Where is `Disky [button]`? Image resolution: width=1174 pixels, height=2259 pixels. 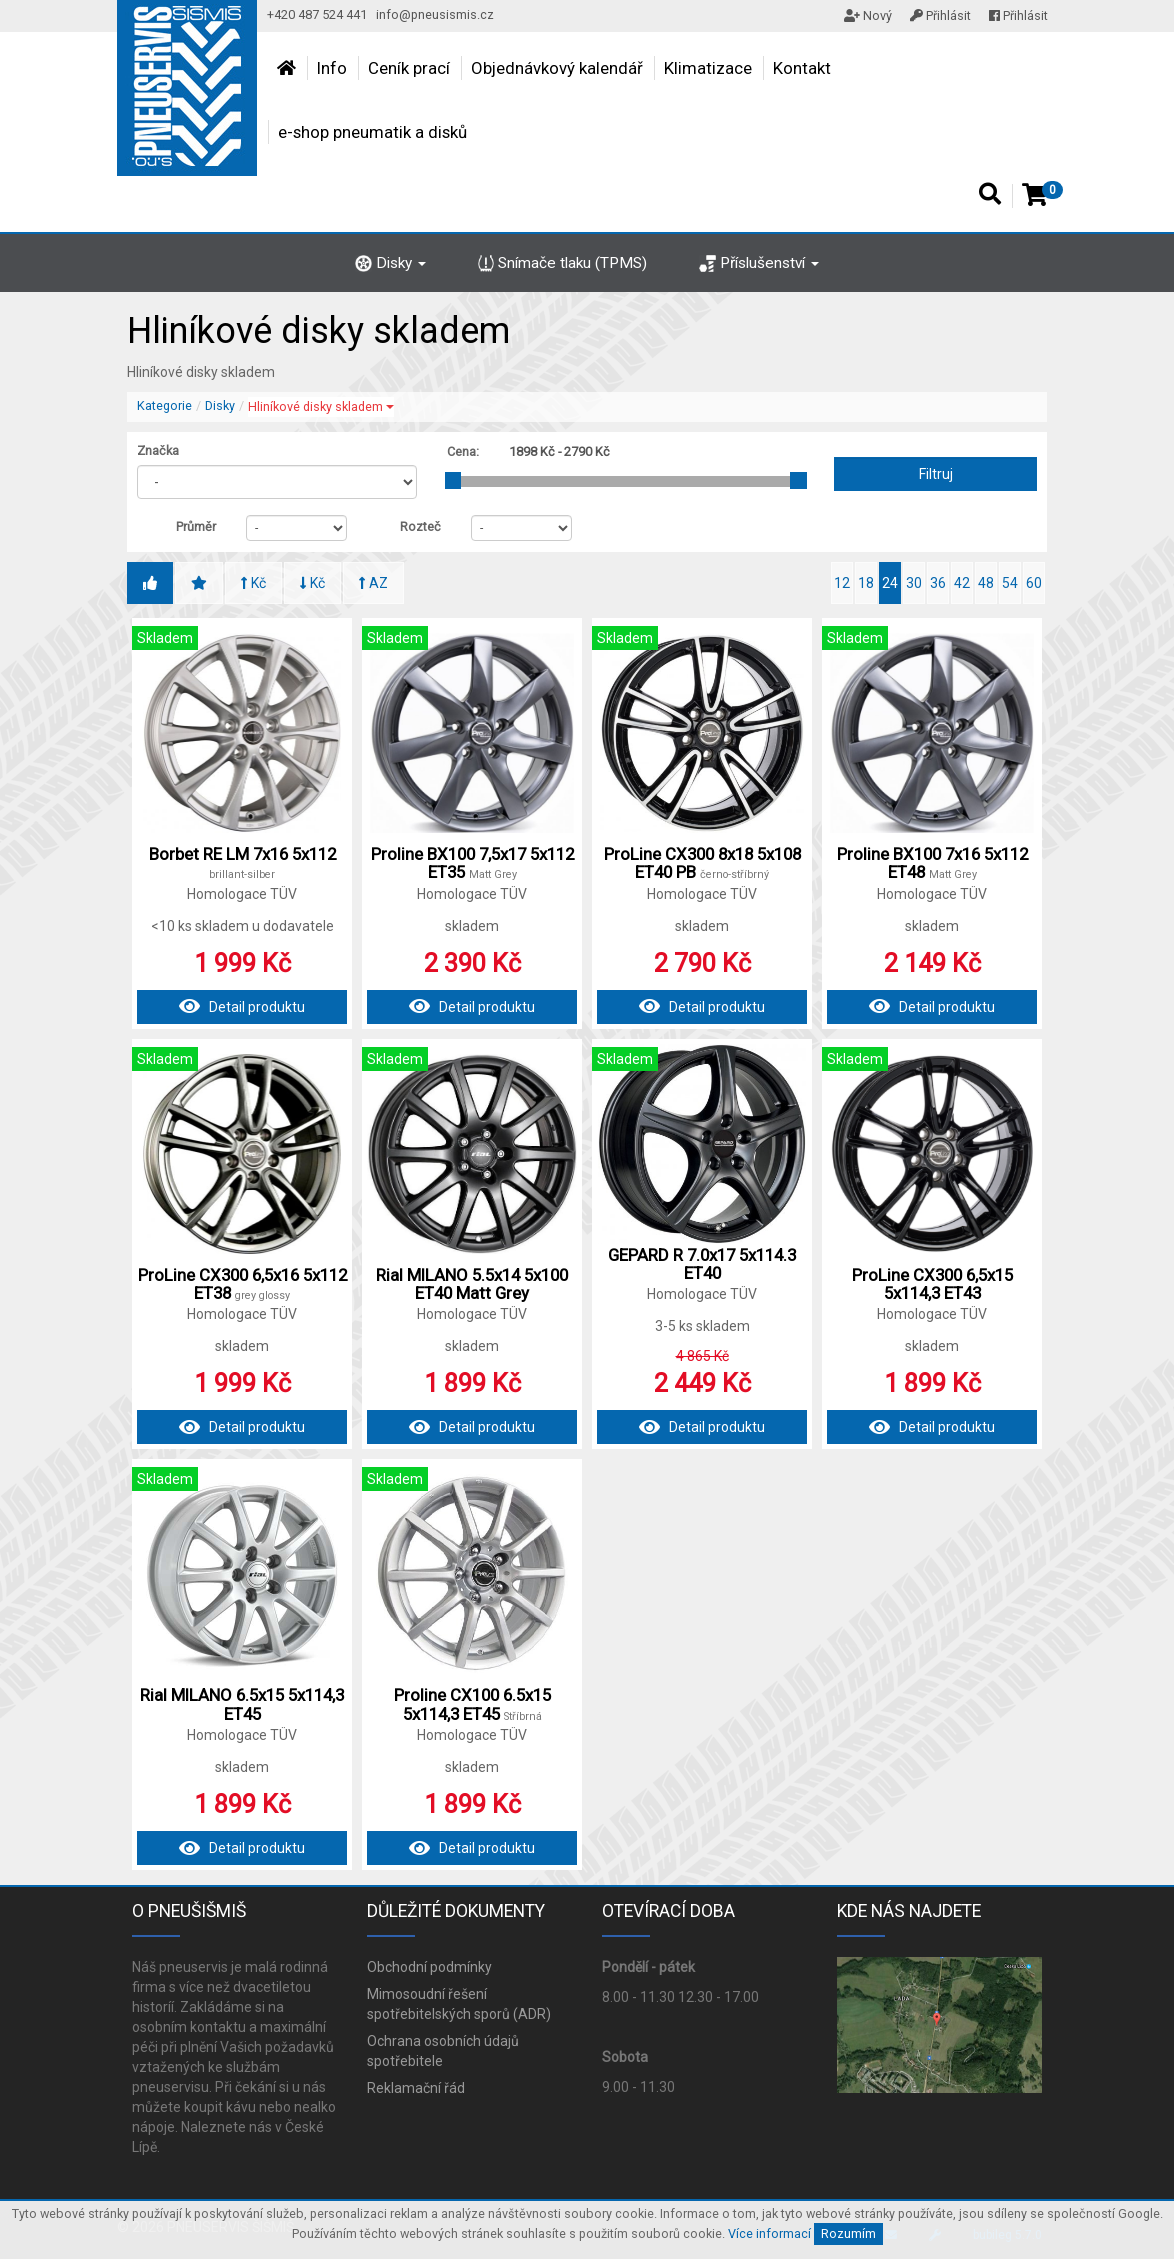
Disky [button] is located at coordinates (390, 263).